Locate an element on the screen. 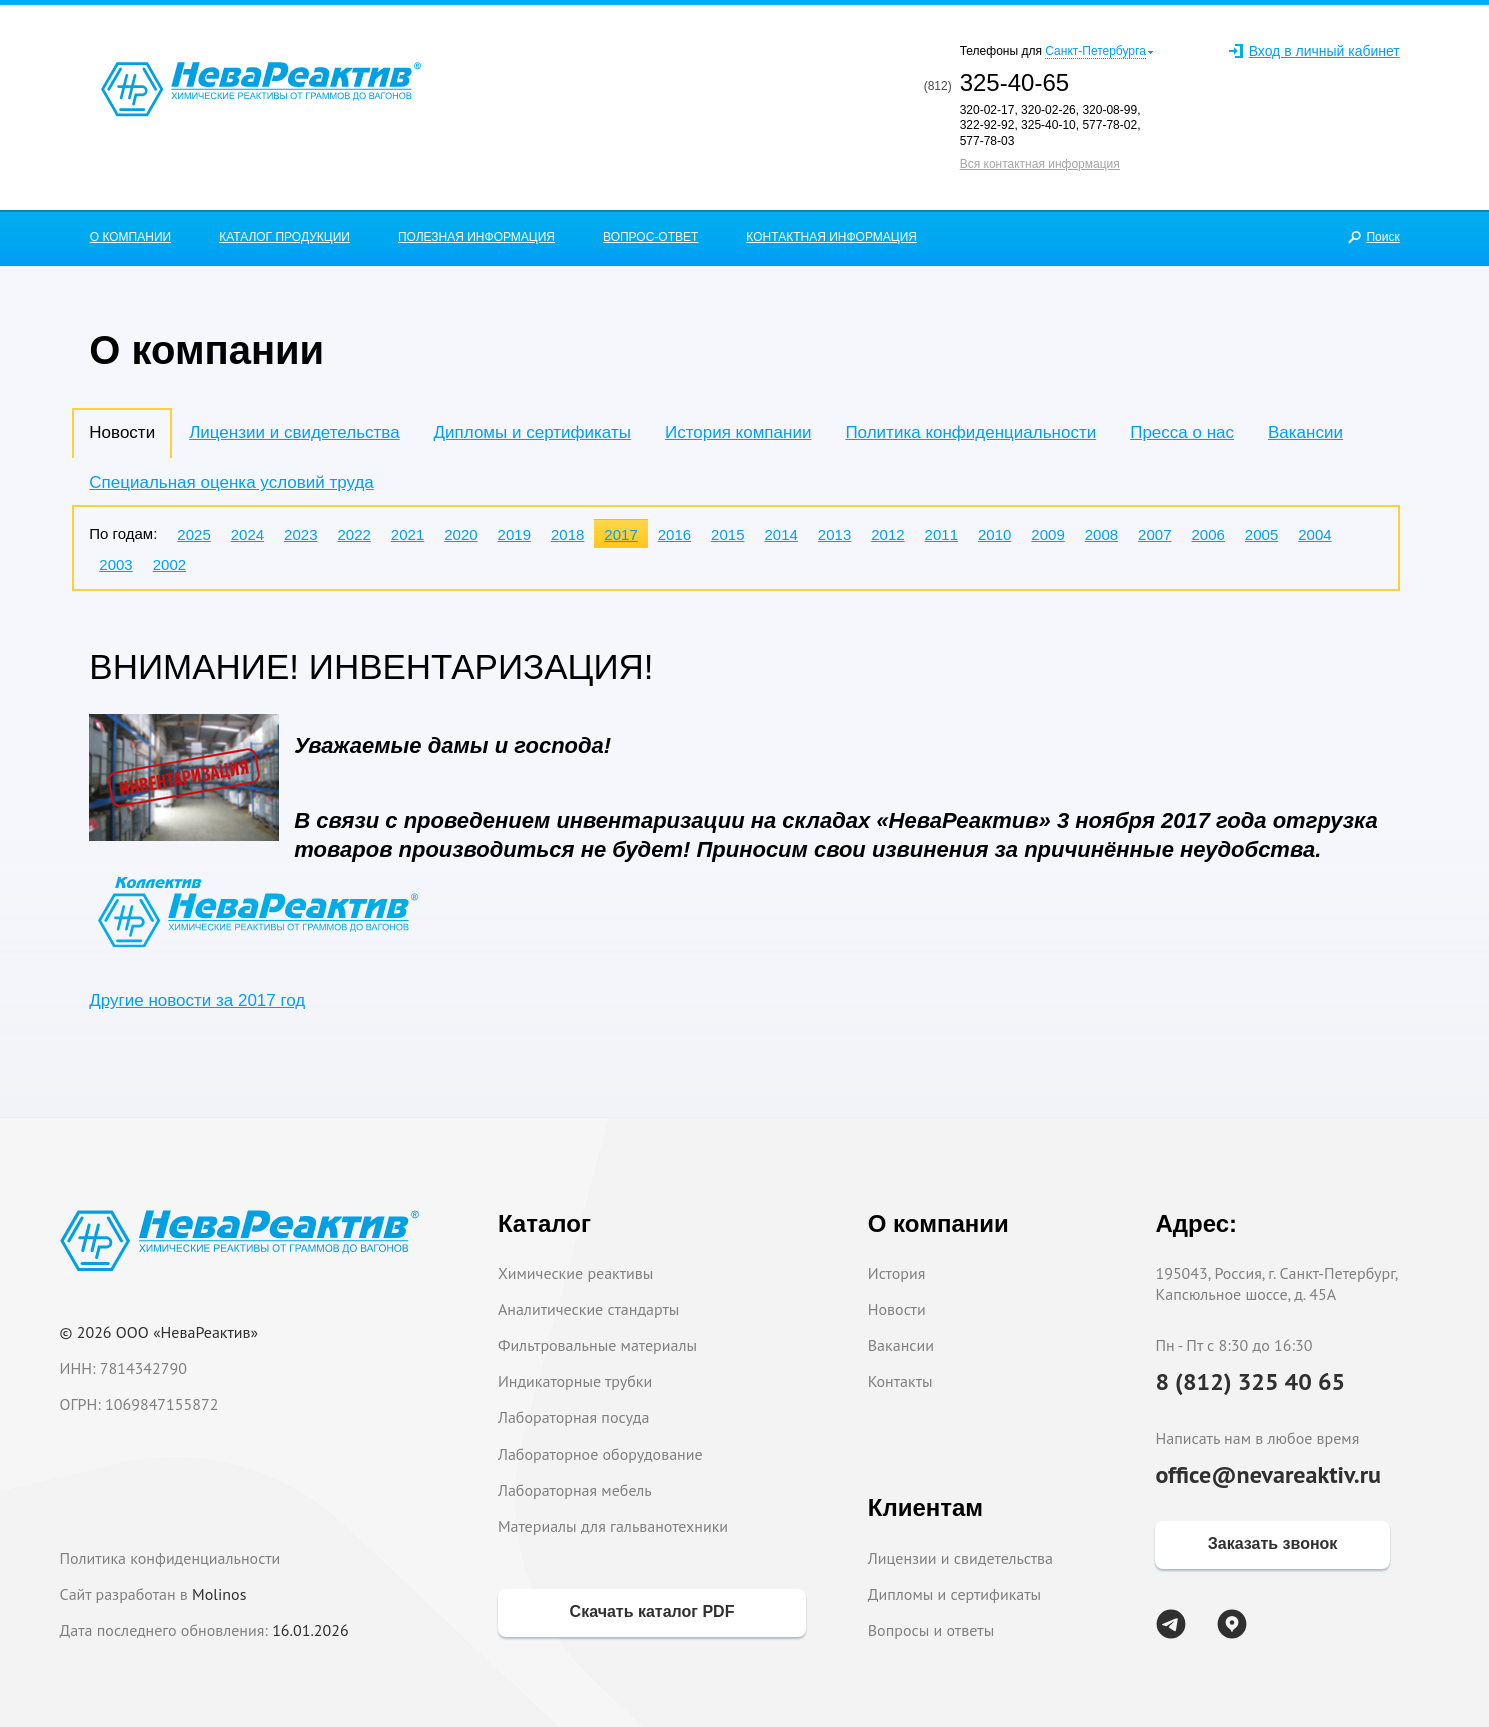 This screenshot has height=1727, width=1489. История компании is located at coordinates (738, 432).